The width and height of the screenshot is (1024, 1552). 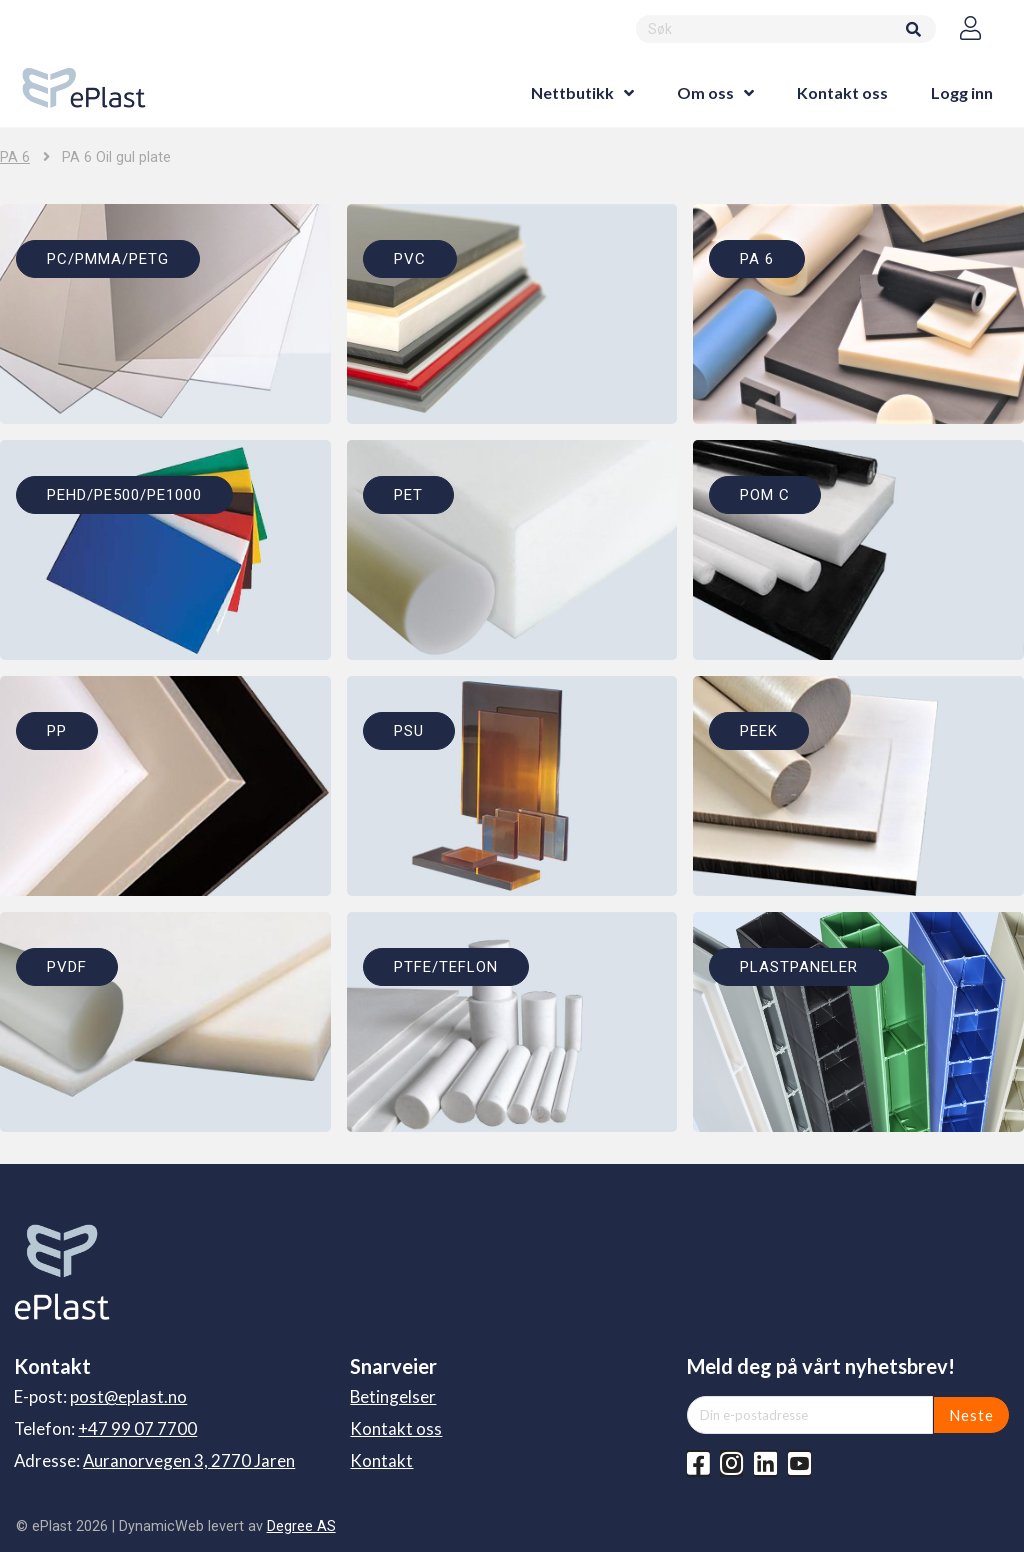 What do you see at coordinates (572, 92) in the screenshot?
I see `Nettbutikk` at bounding box center [572, 92].